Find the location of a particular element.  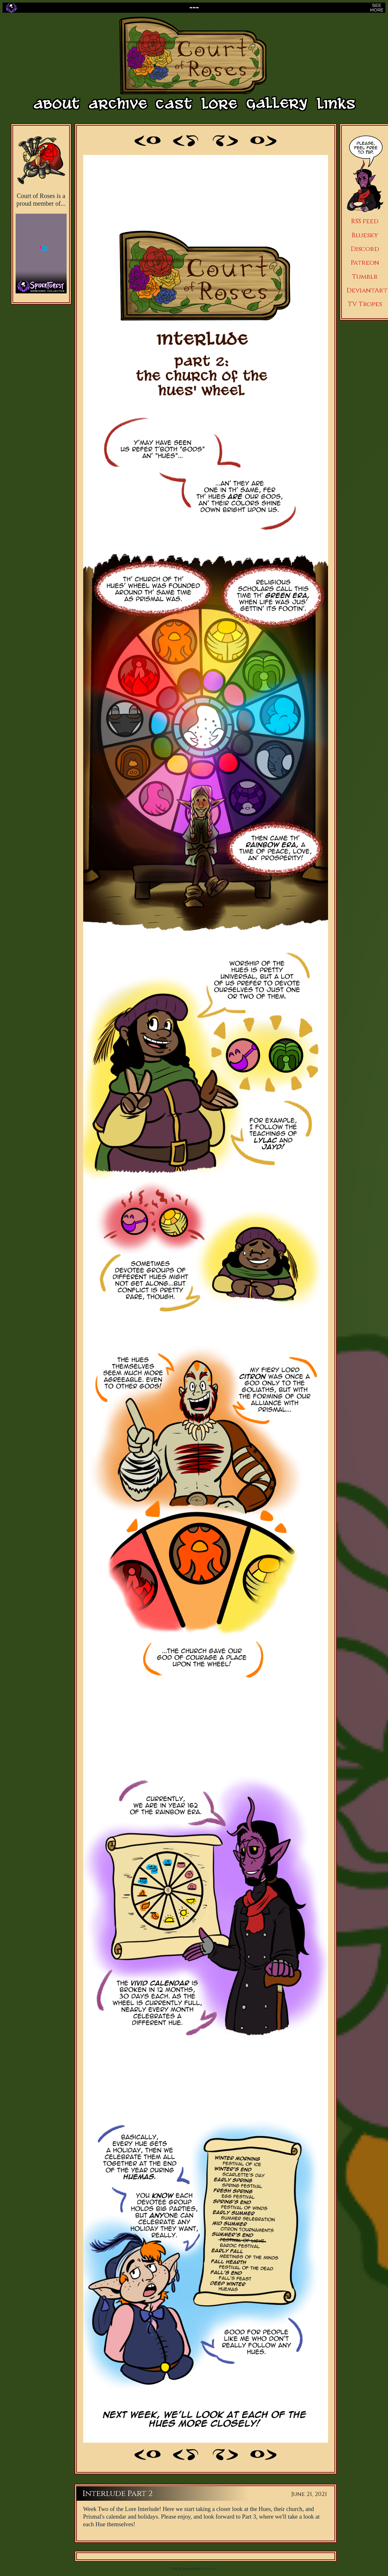

RSS feed is located at coordinates (364, 221).